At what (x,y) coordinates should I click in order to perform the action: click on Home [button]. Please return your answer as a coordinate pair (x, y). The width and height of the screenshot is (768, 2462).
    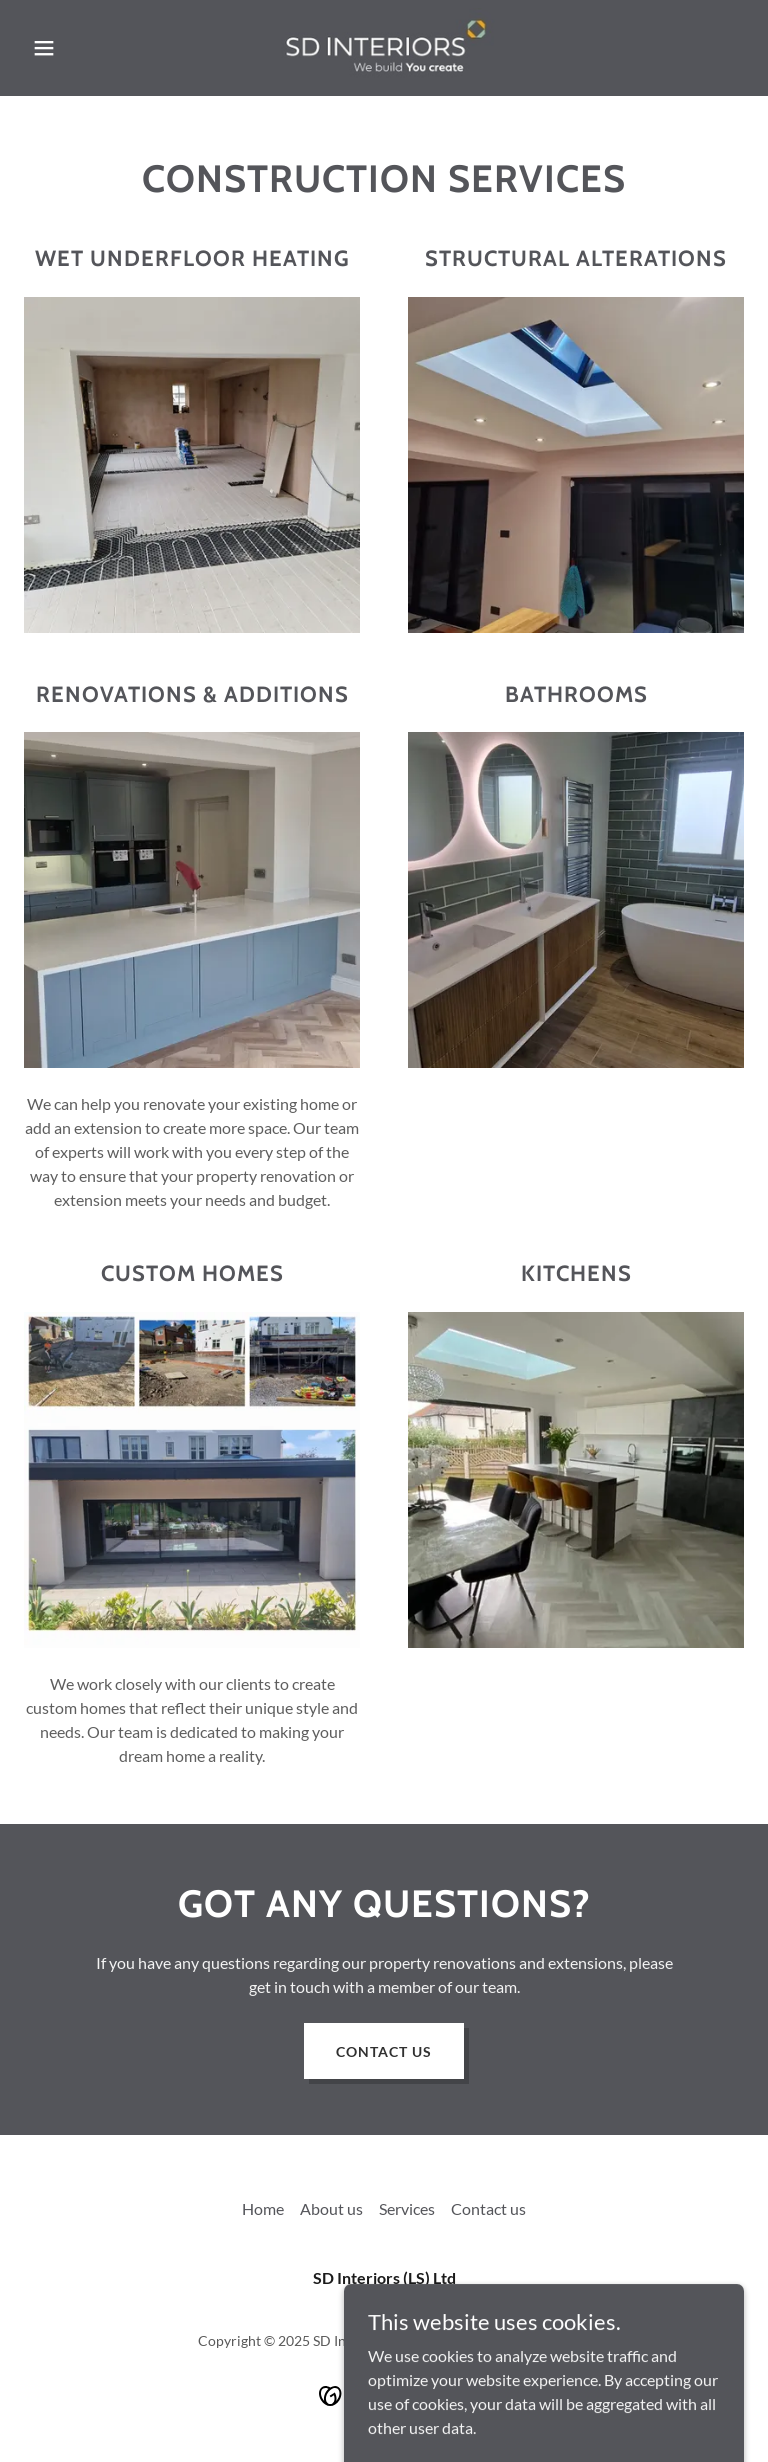
    Looking at the image, I should click on (263, 2208).